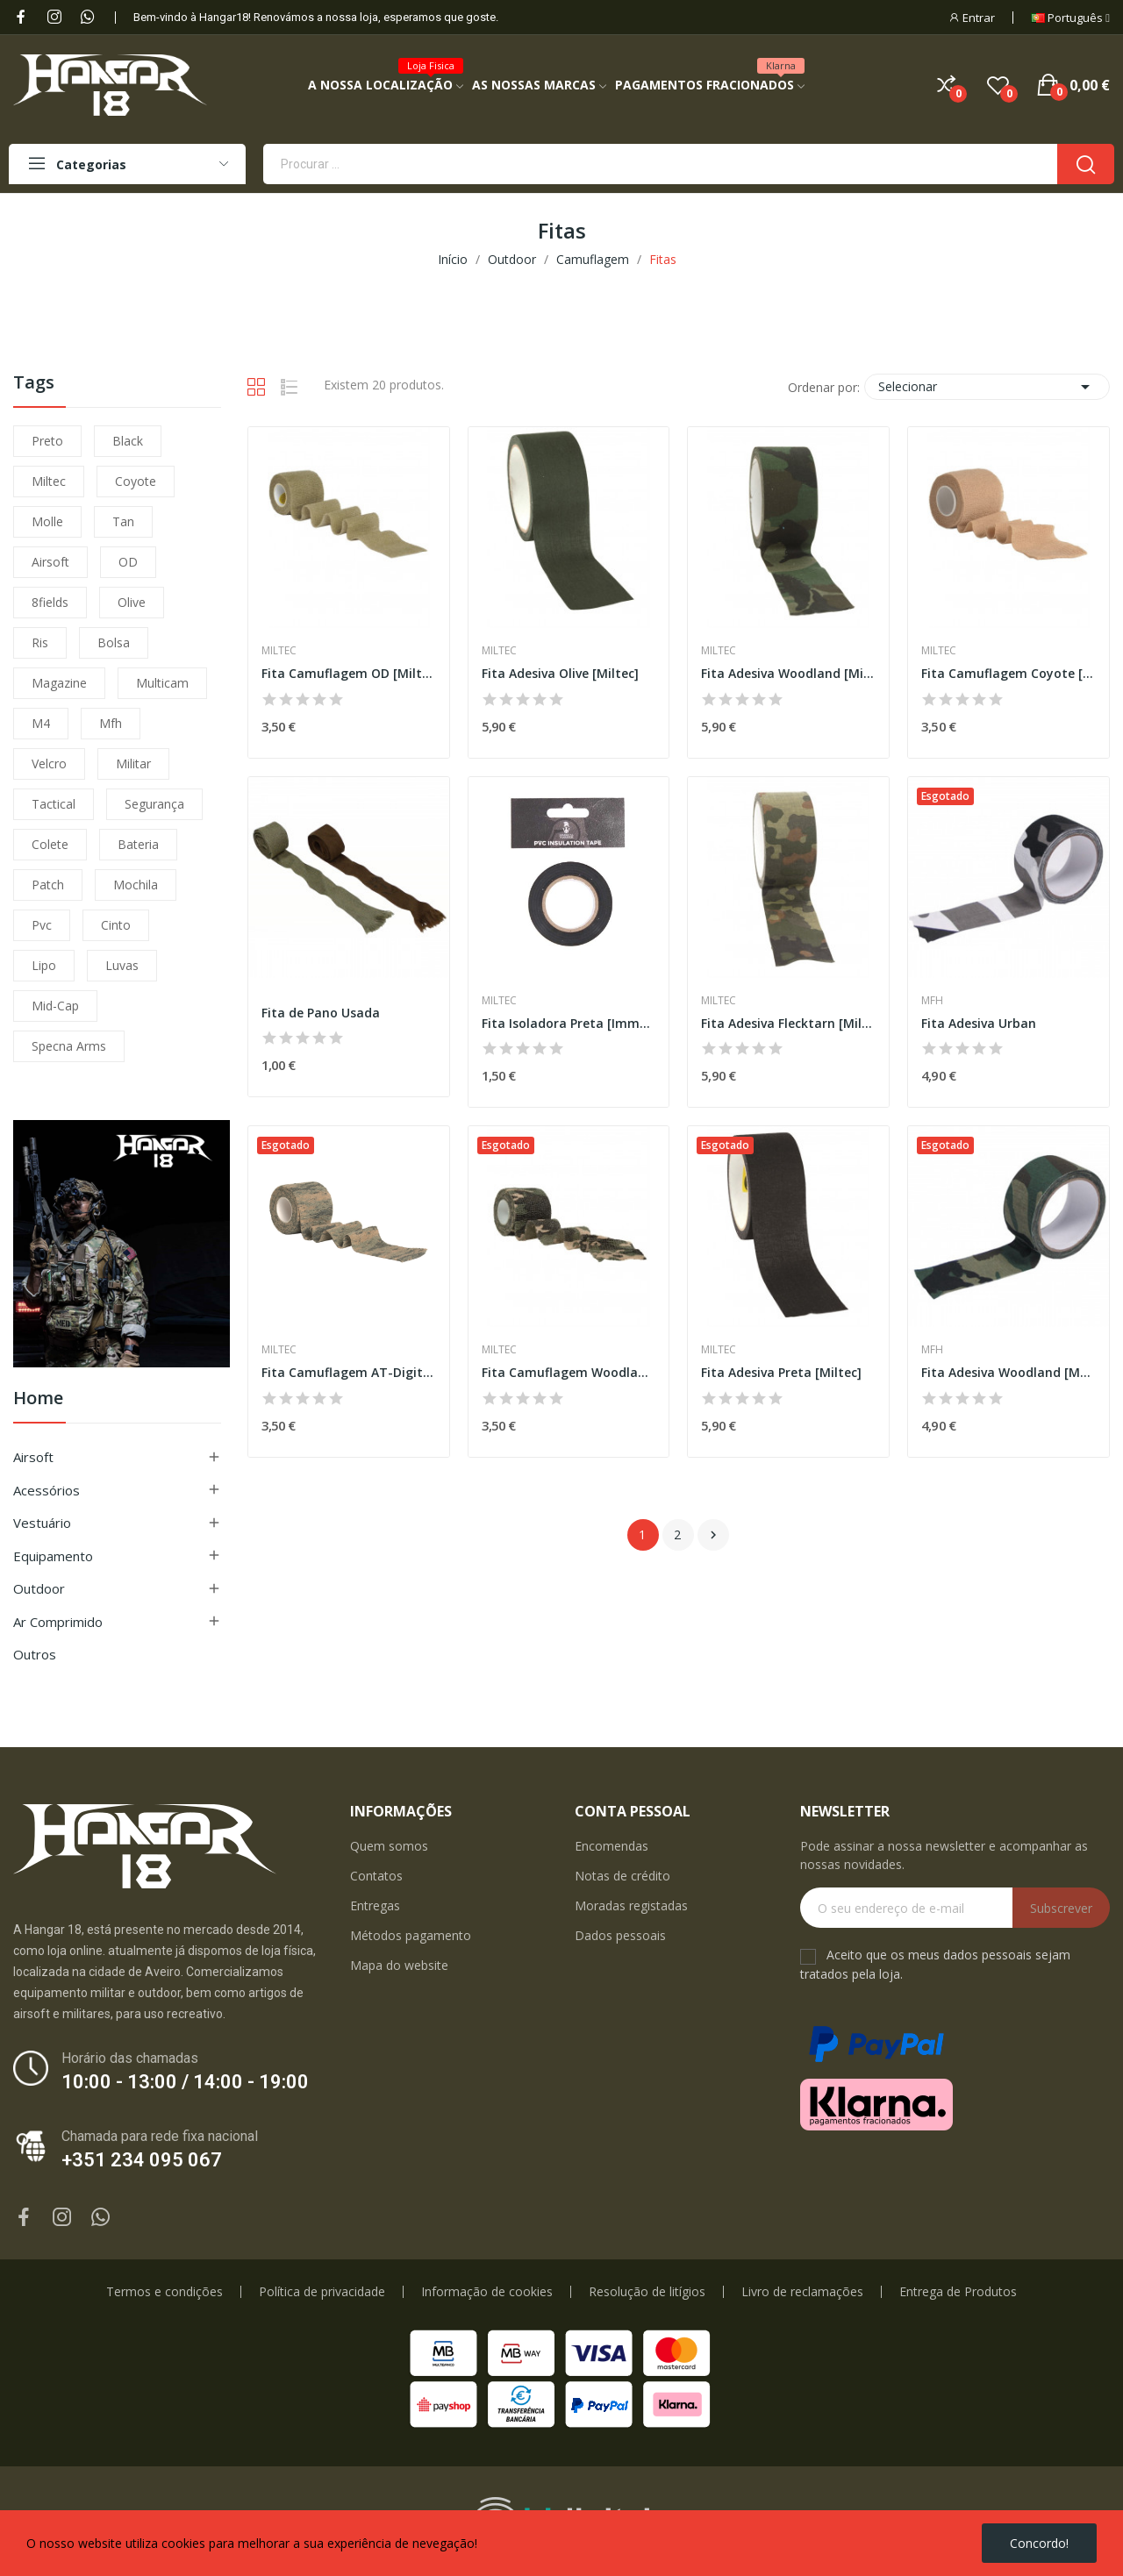 Image resolution: width=1123 pixels, height=2576 pixels. What do you see at coordinates (135, 481) in the screenshot?
I see `coyote` at bounding box center [135, 481].